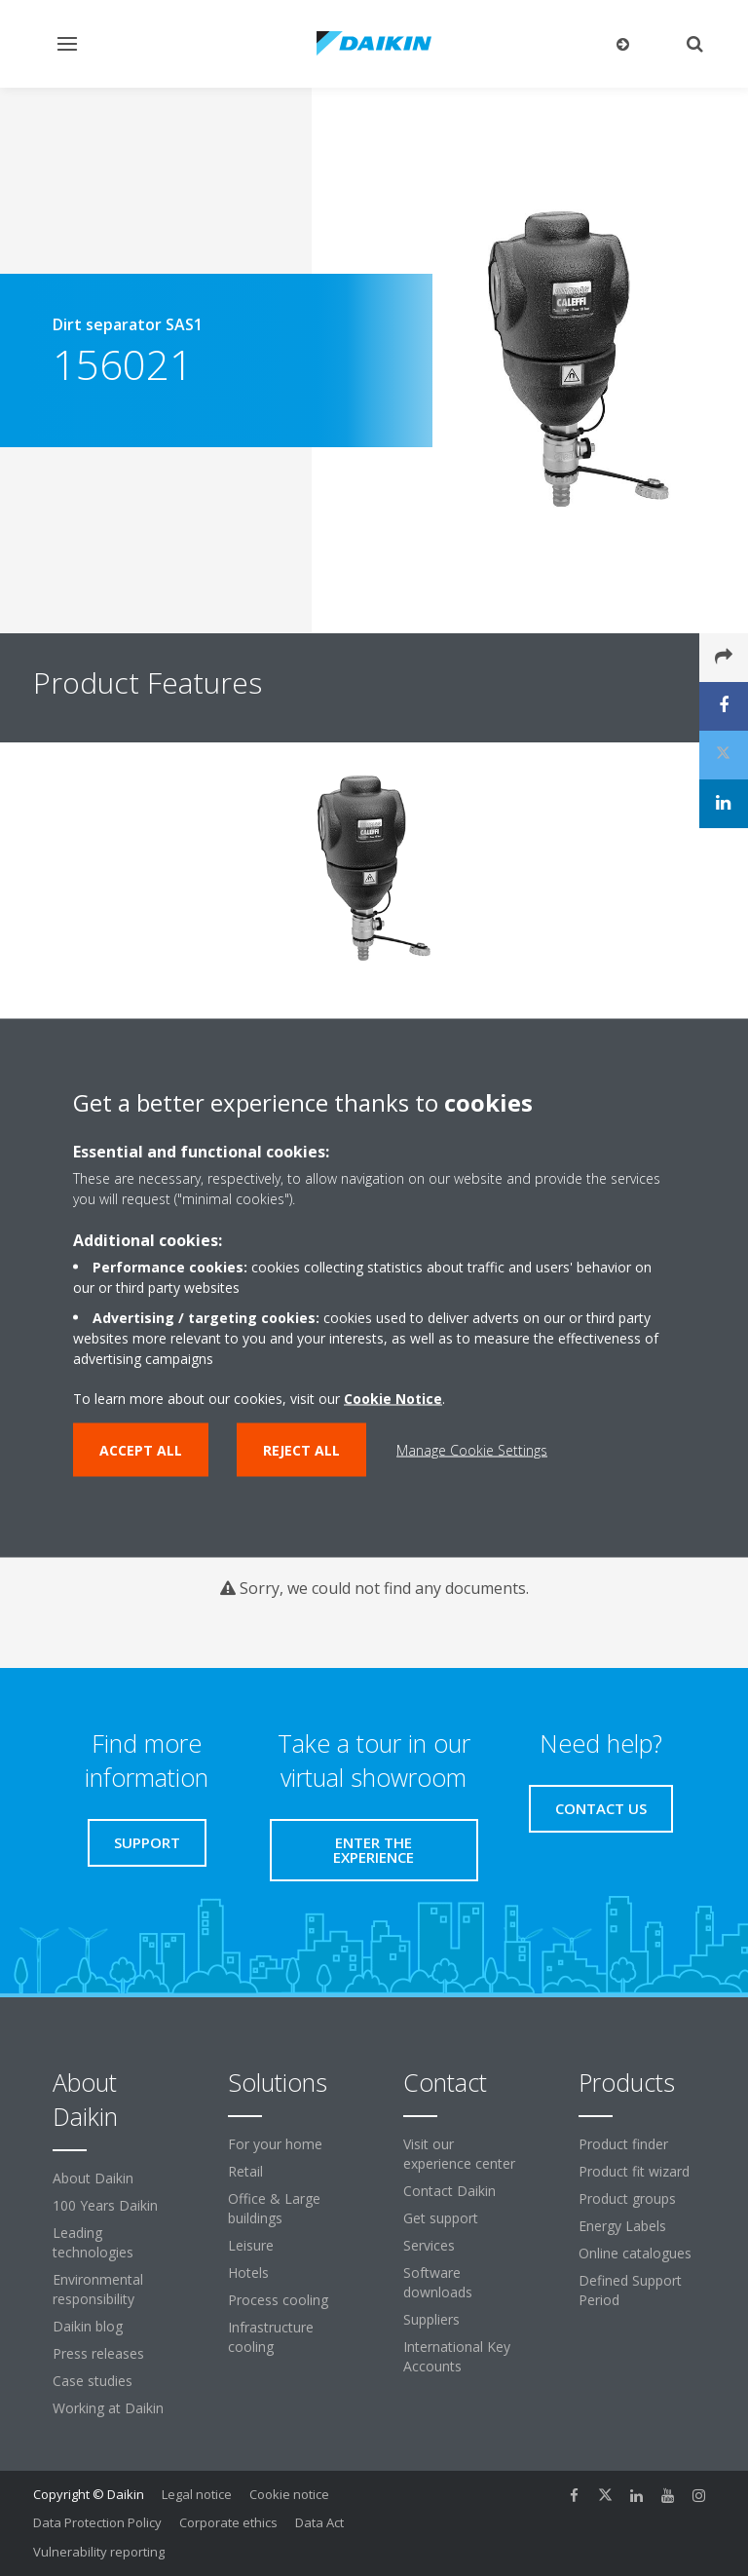  I want to click on For your home, so click(275, 2144).